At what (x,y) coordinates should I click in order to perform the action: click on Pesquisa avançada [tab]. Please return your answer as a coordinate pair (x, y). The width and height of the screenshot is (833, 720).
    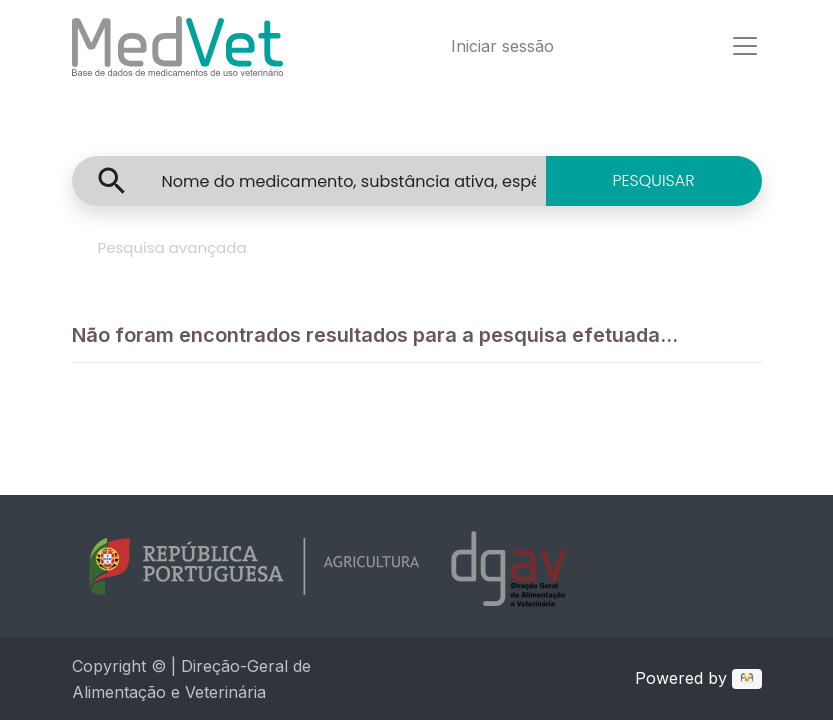
    Looking at the image, I should click on (172, 247).